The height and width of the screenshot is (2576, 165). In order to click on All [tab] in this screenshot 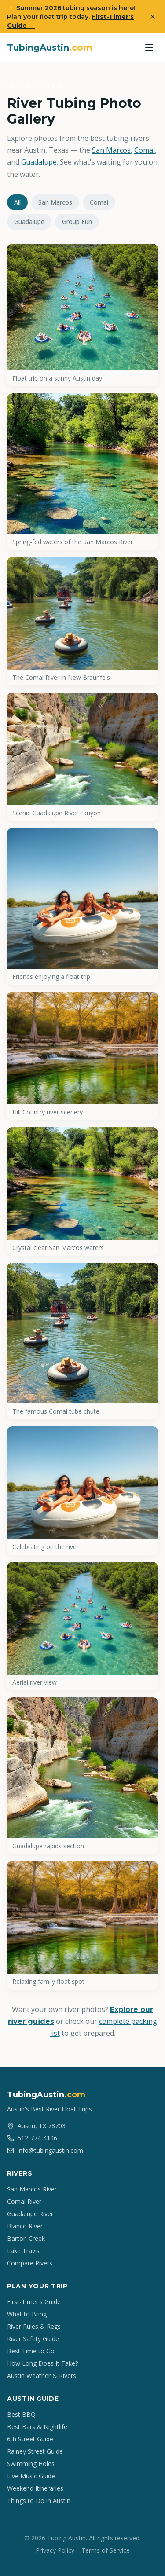, I will do `click(17, 202)`.